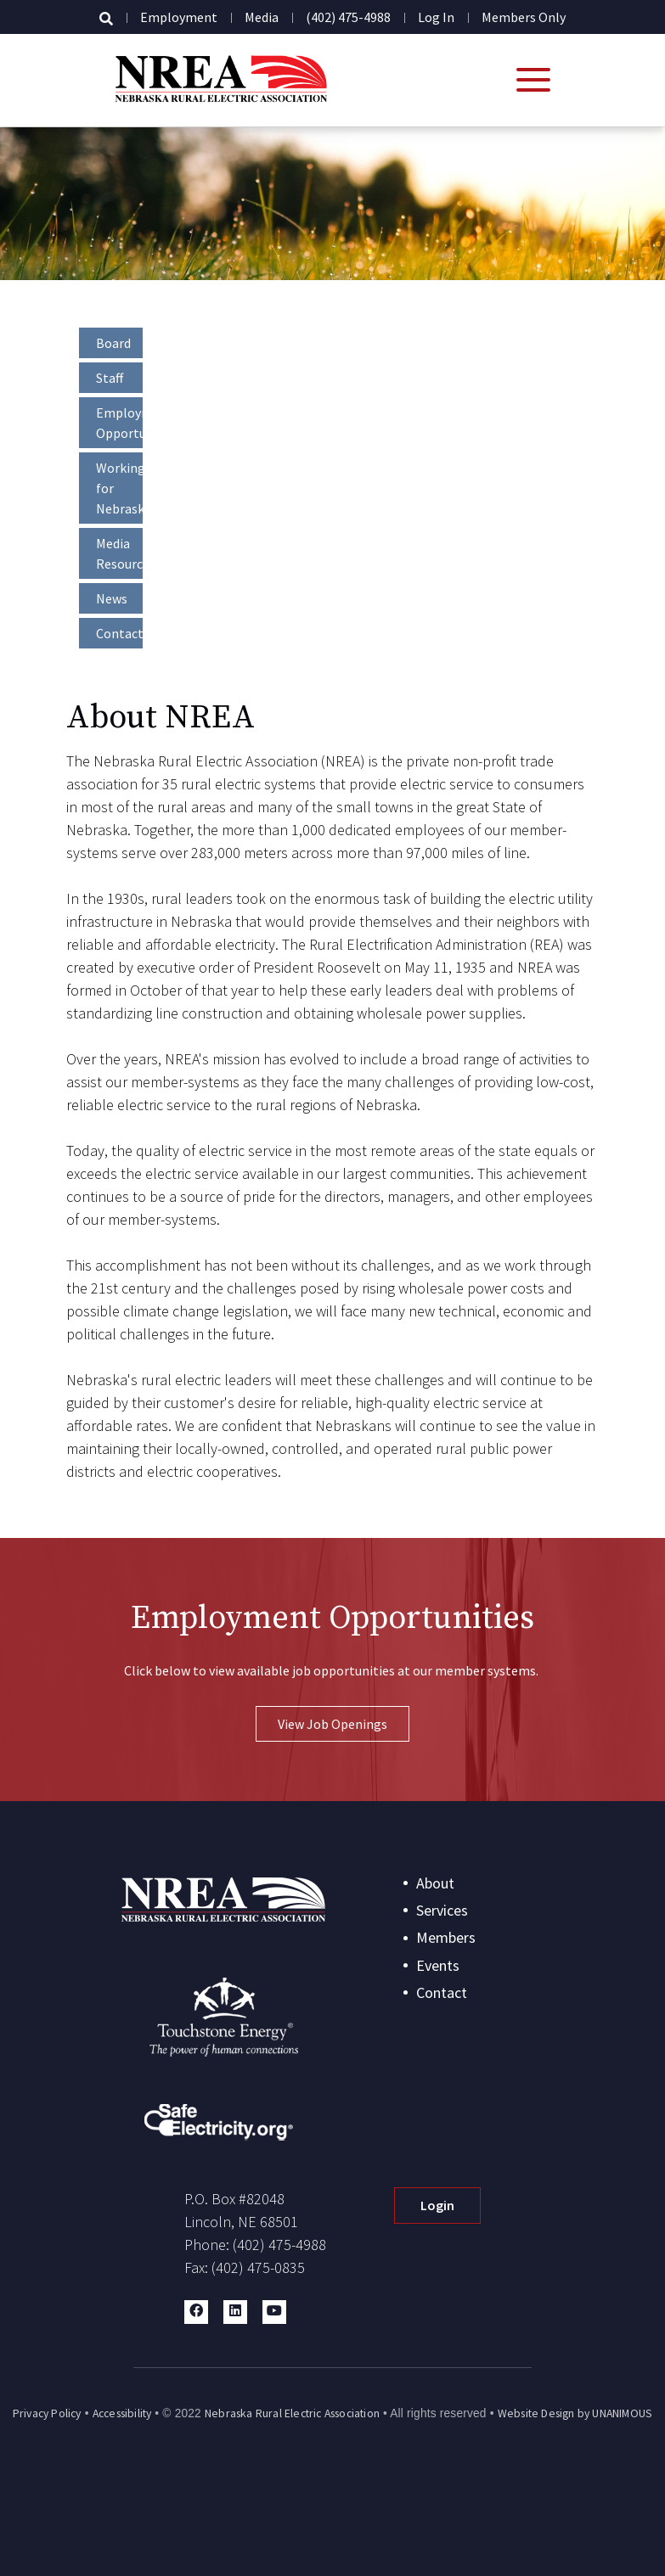 The height and width of the screenshot is (2576, 665). Describe the element at coordinates (436, 16) in the screenshot. I see `Log in` at that location.